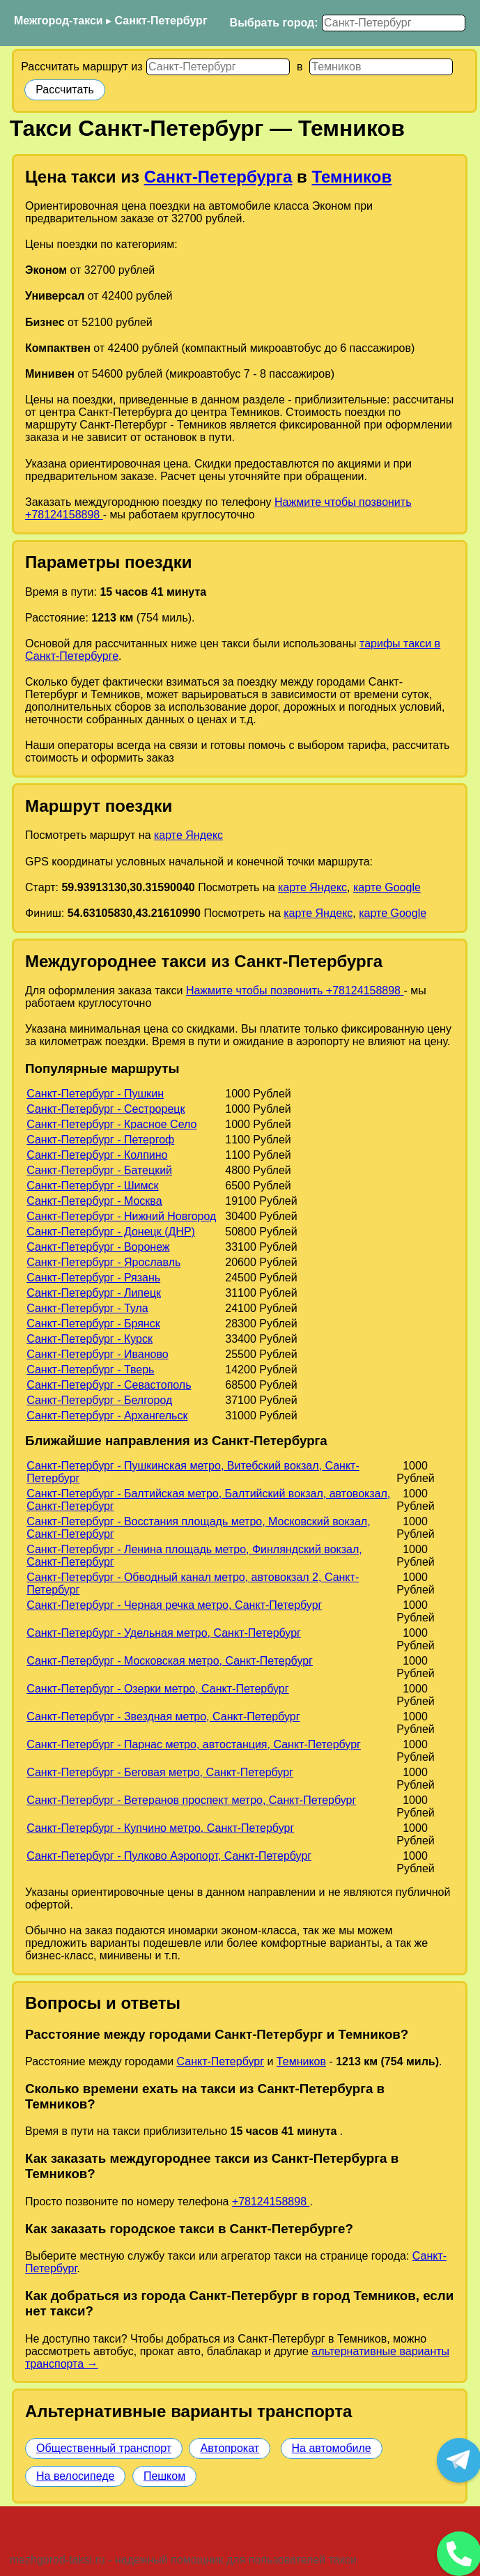 This screenshot has width=480, height=2576. What do you see at coordinates (87, 1308) in the screenshot?
I see `Санкт-Петербург - Тула` at bounding box center [87, 1308].